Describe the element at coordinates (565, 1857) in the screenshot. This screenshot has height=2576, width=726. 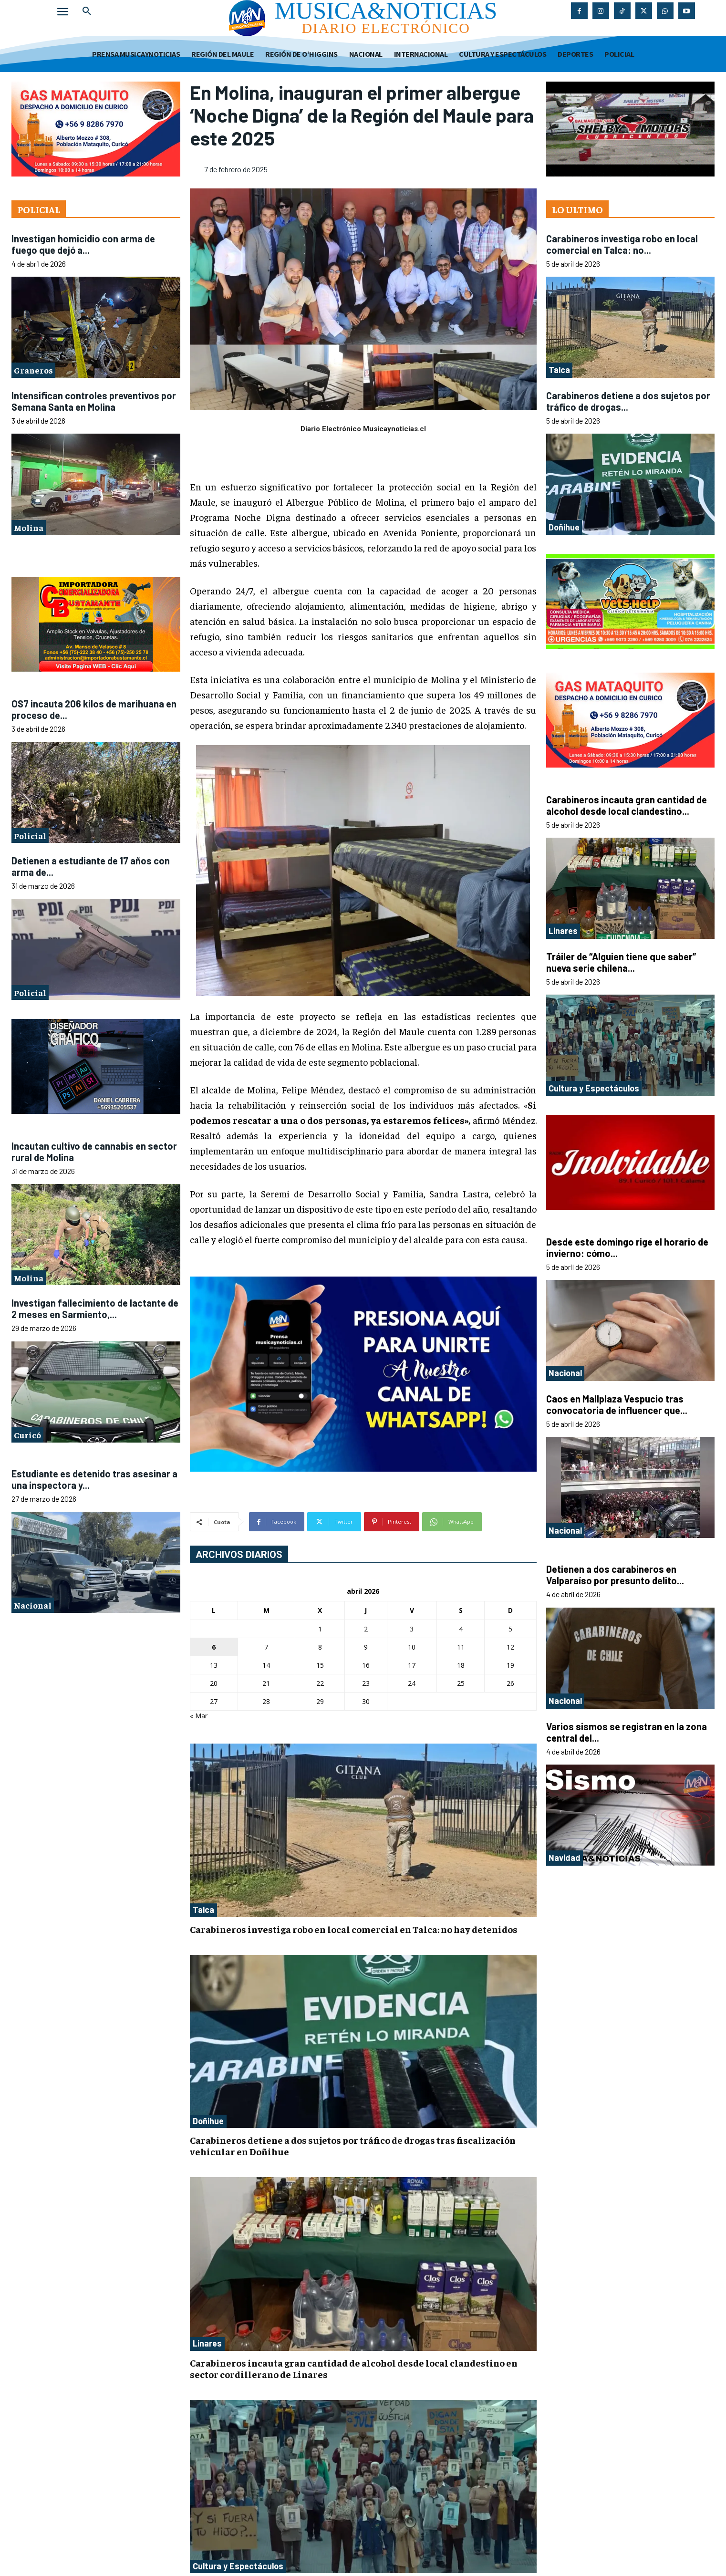
I see `Navidad` at that location.